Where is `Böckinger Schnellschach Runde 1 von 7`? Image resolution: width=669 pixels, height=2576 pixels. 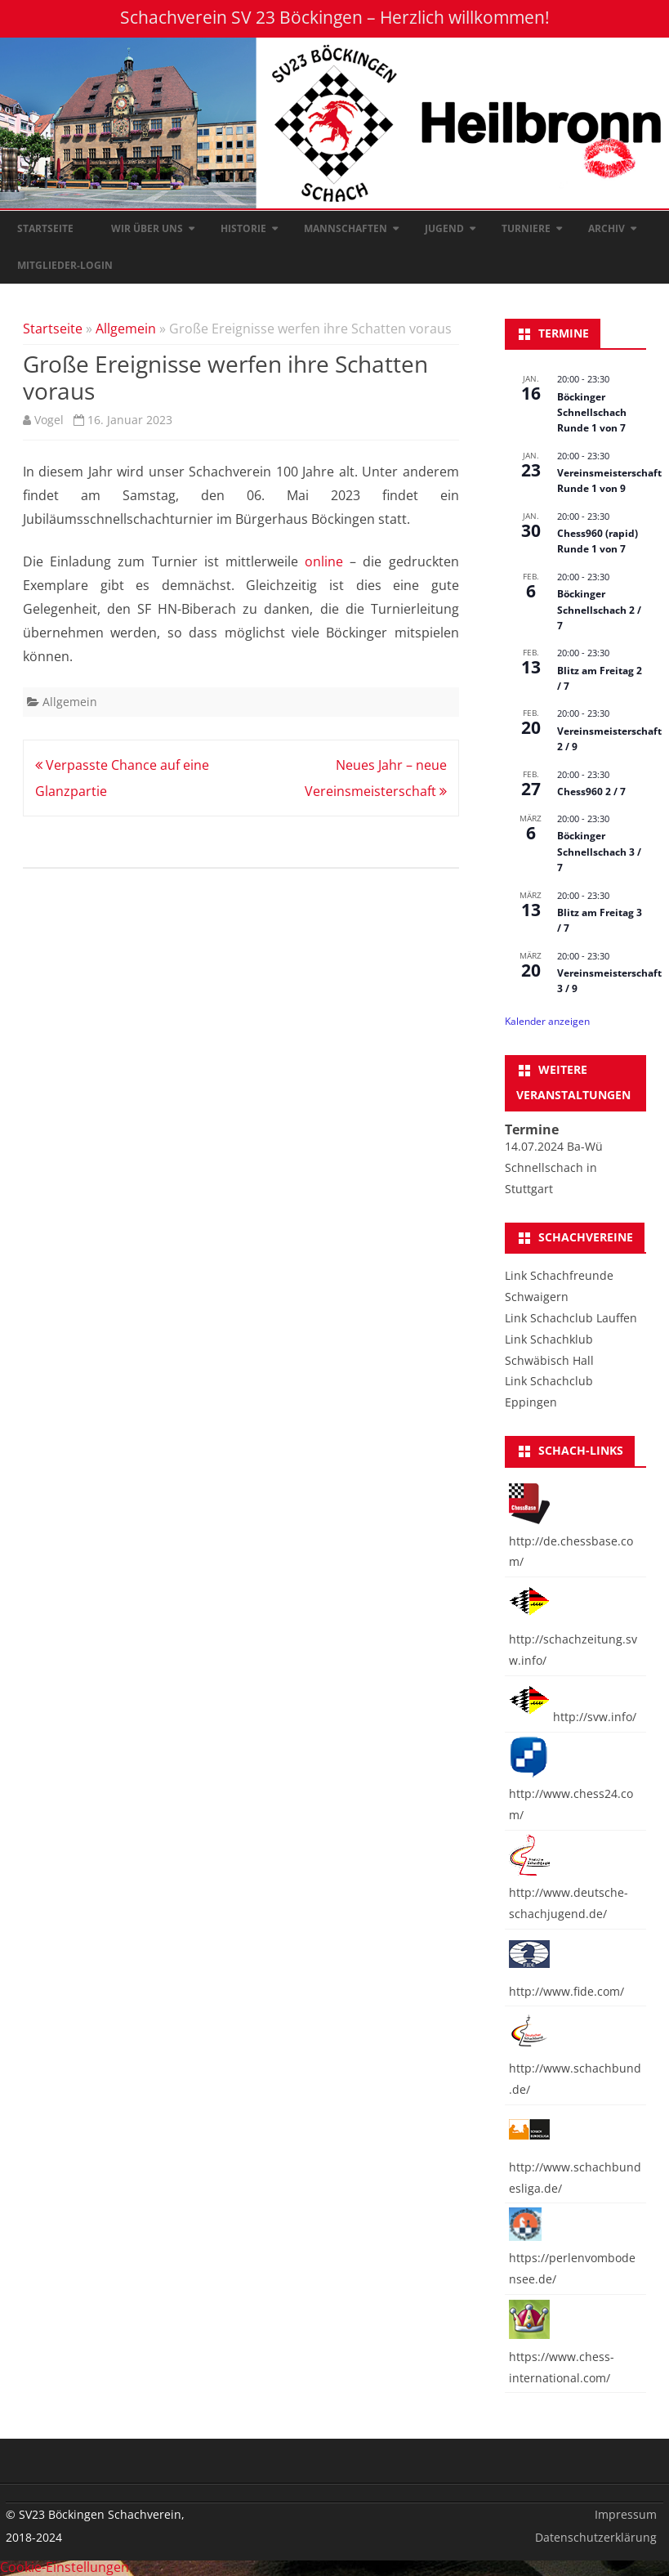
Böckinger Schnellschach Runde 1 von 7 is located at coordinates (592, 413).